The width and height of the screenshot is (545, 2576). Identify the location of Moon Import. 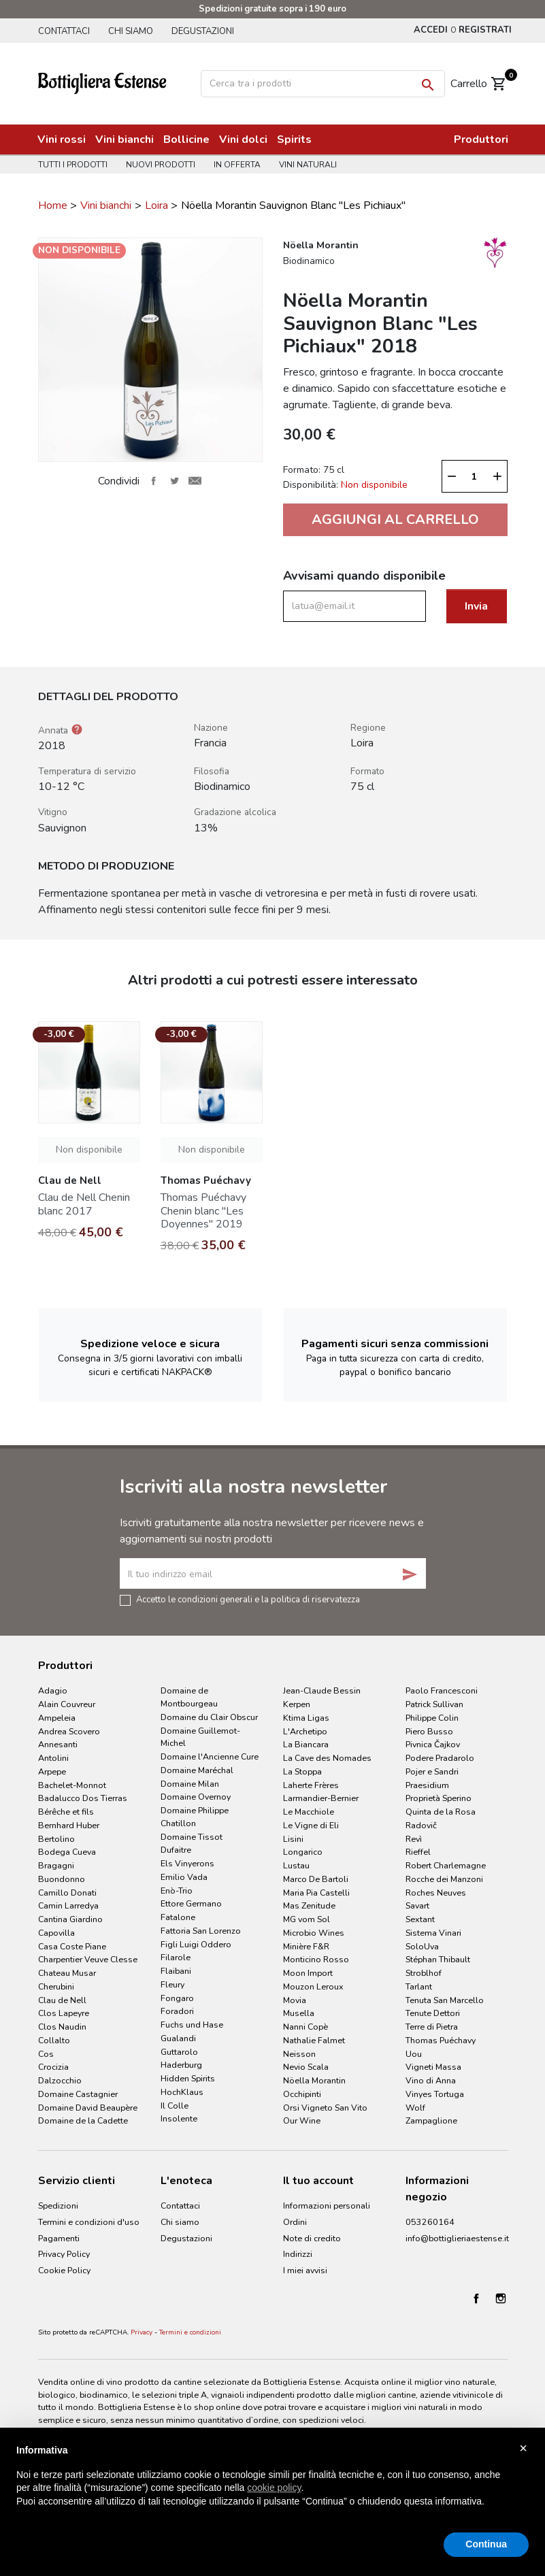
(308, 1973).